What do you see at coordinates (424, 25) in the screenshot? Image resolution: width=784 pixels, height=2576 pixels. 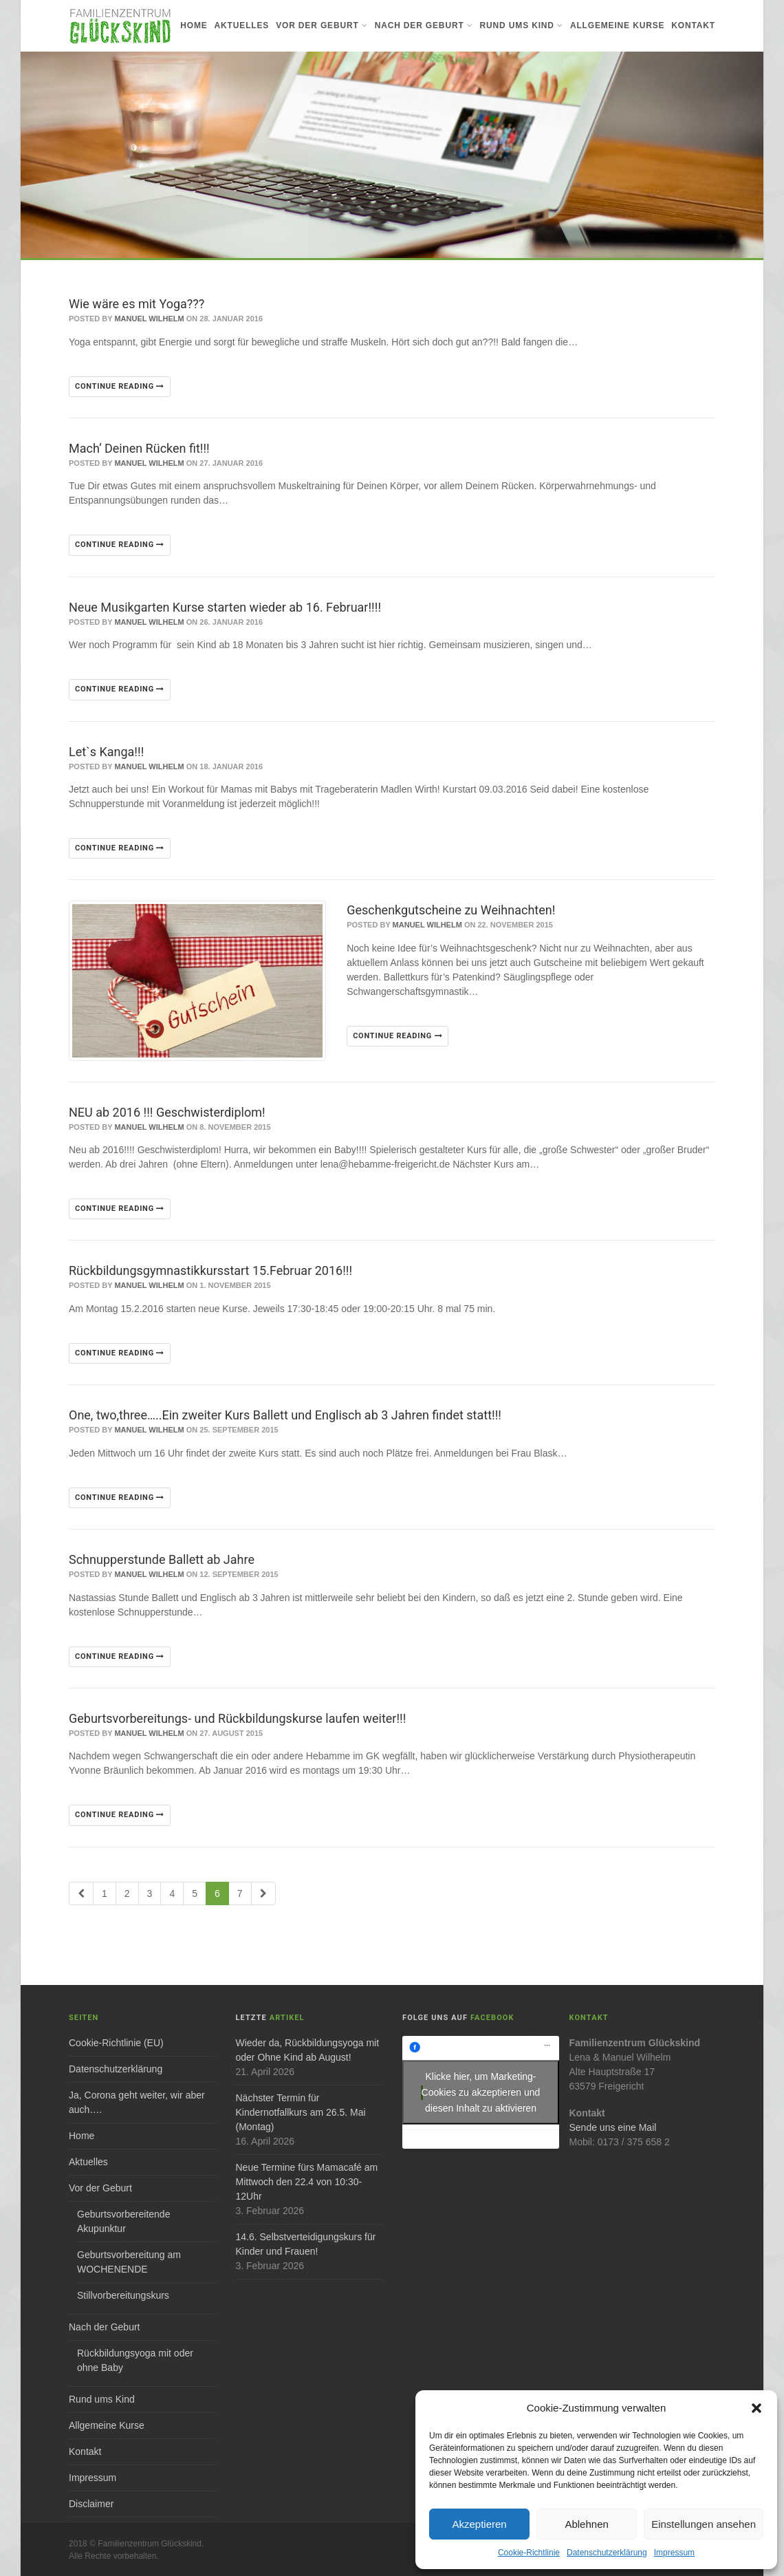 I see `Nach der Geburt` at bounding box center [424, 25].